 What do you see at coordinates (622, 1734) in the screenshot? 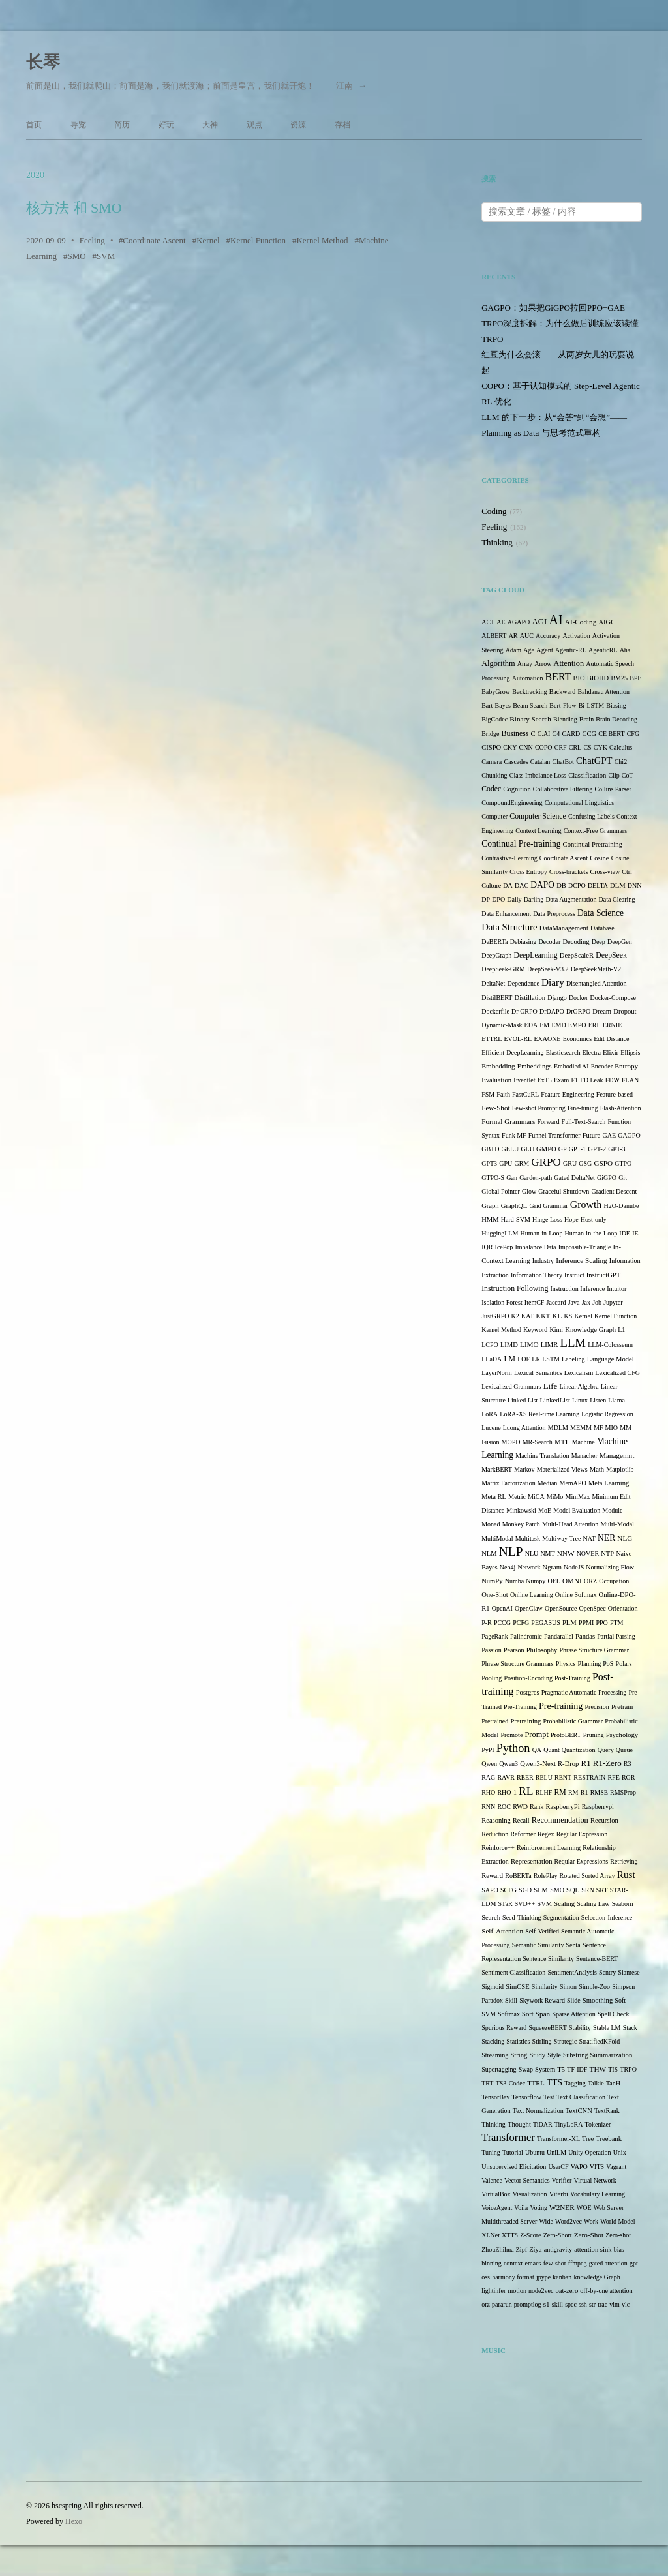
I see `Psychology` at bounding box center [622, 1734].